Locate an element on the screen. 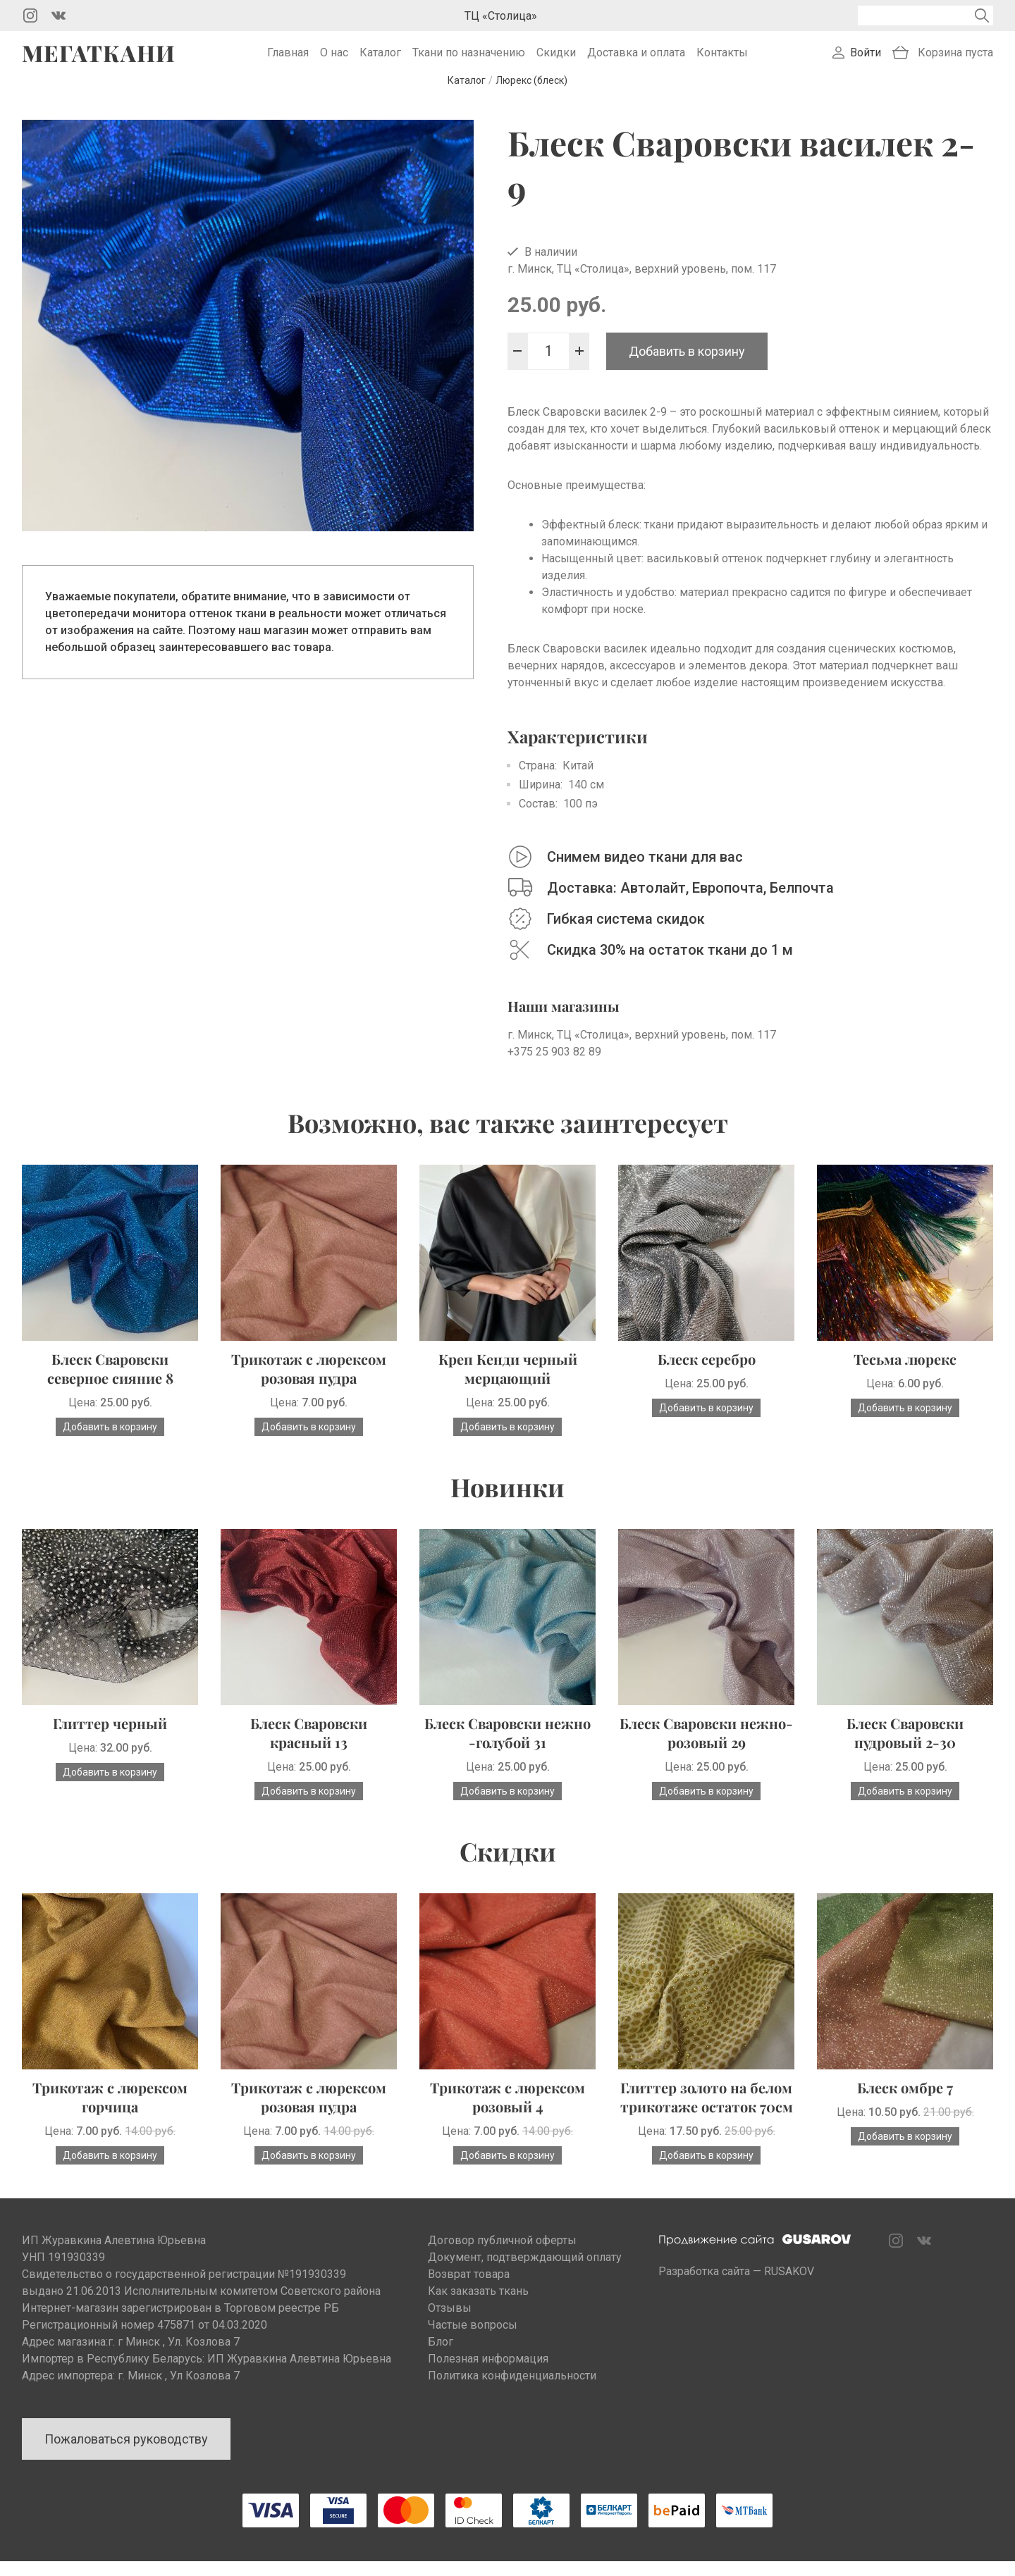 This screenshot has width=1015, height=2576. Политика конфиденциальности is located at coordinates (512, 2390).